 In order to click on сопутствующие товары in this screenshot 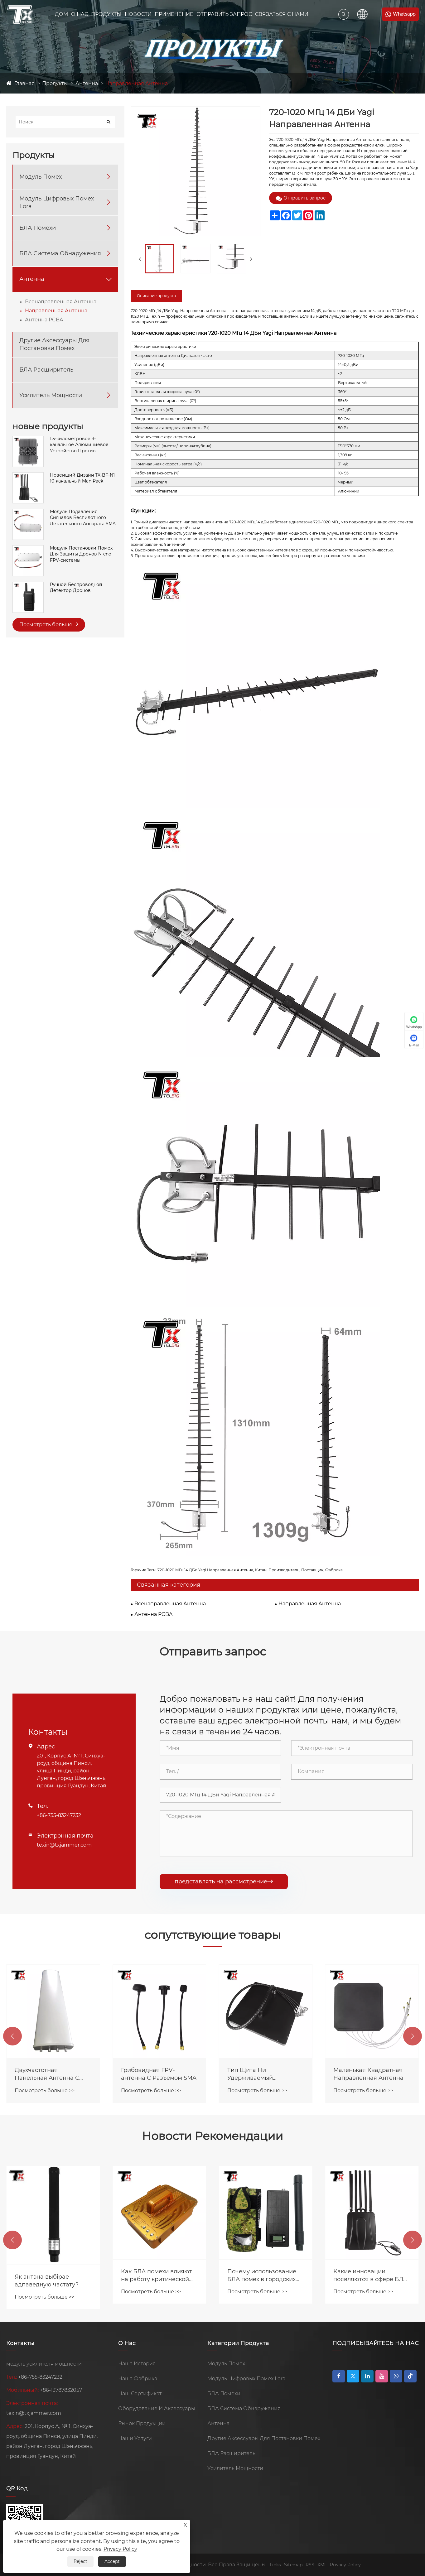, I will do `click(212, 1935)`.